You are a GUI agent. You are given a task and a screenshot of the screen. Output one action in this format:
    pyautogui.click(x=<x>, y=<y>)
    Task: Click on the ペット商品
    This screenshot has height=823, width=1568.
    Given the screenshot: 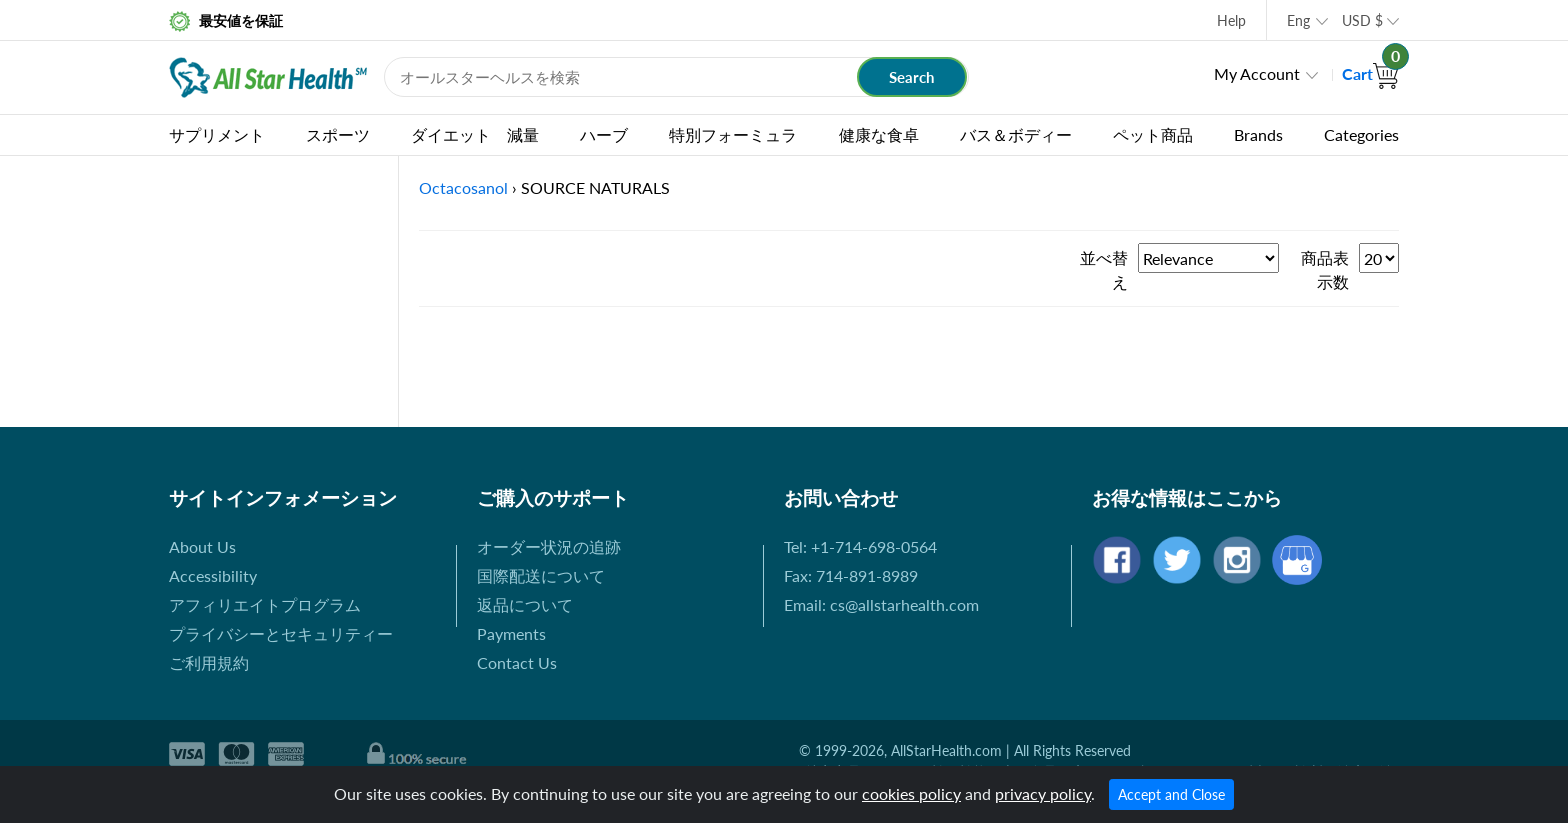 What is the action you would take?
    pyautogui.click(x=1153, y=134)
    